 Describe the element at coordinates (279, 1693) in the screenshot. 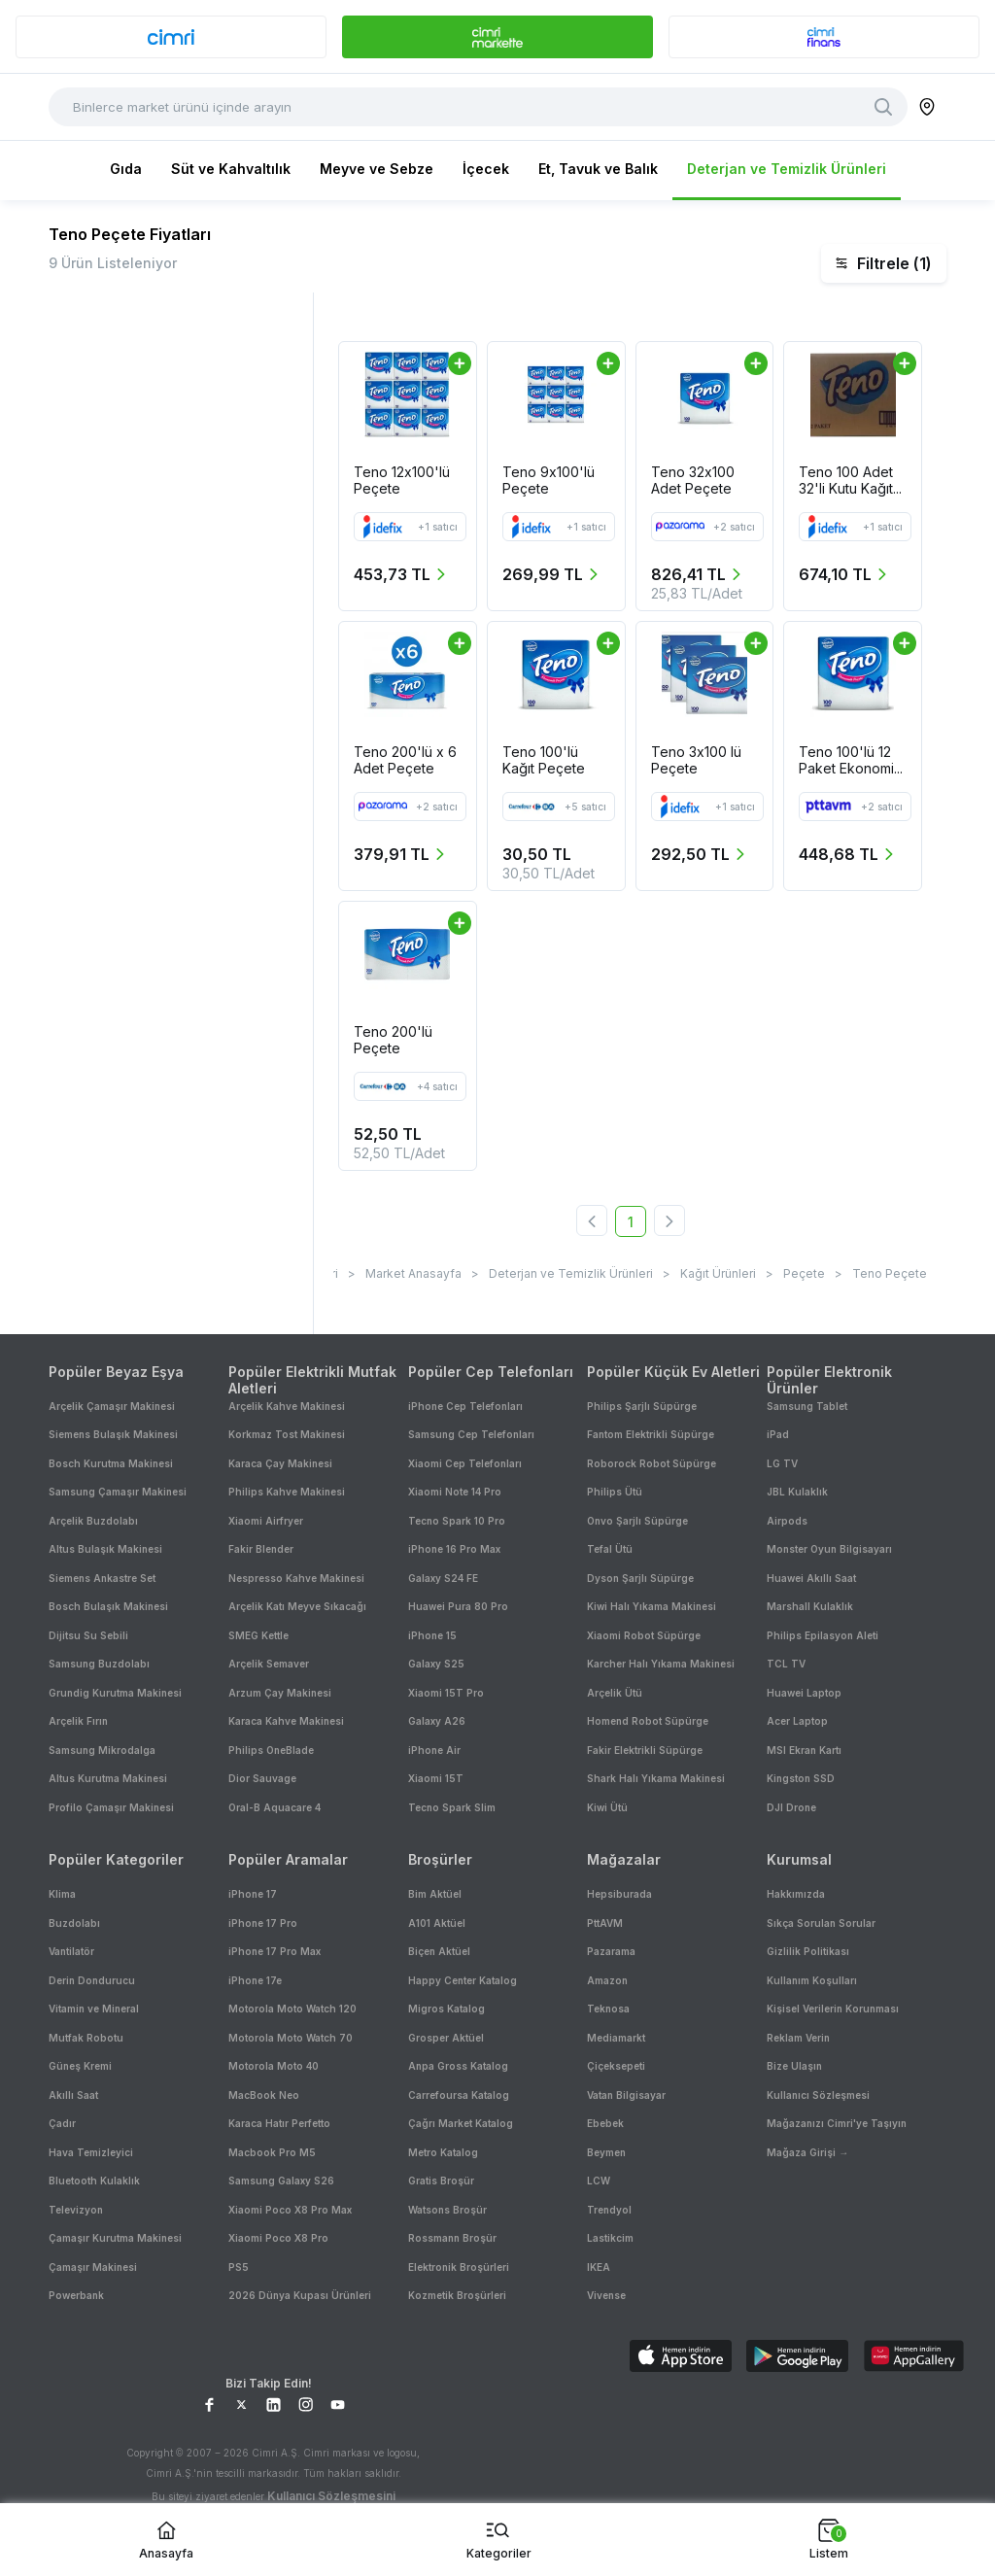

I see `Arzum Çay Makinesi` at that location.